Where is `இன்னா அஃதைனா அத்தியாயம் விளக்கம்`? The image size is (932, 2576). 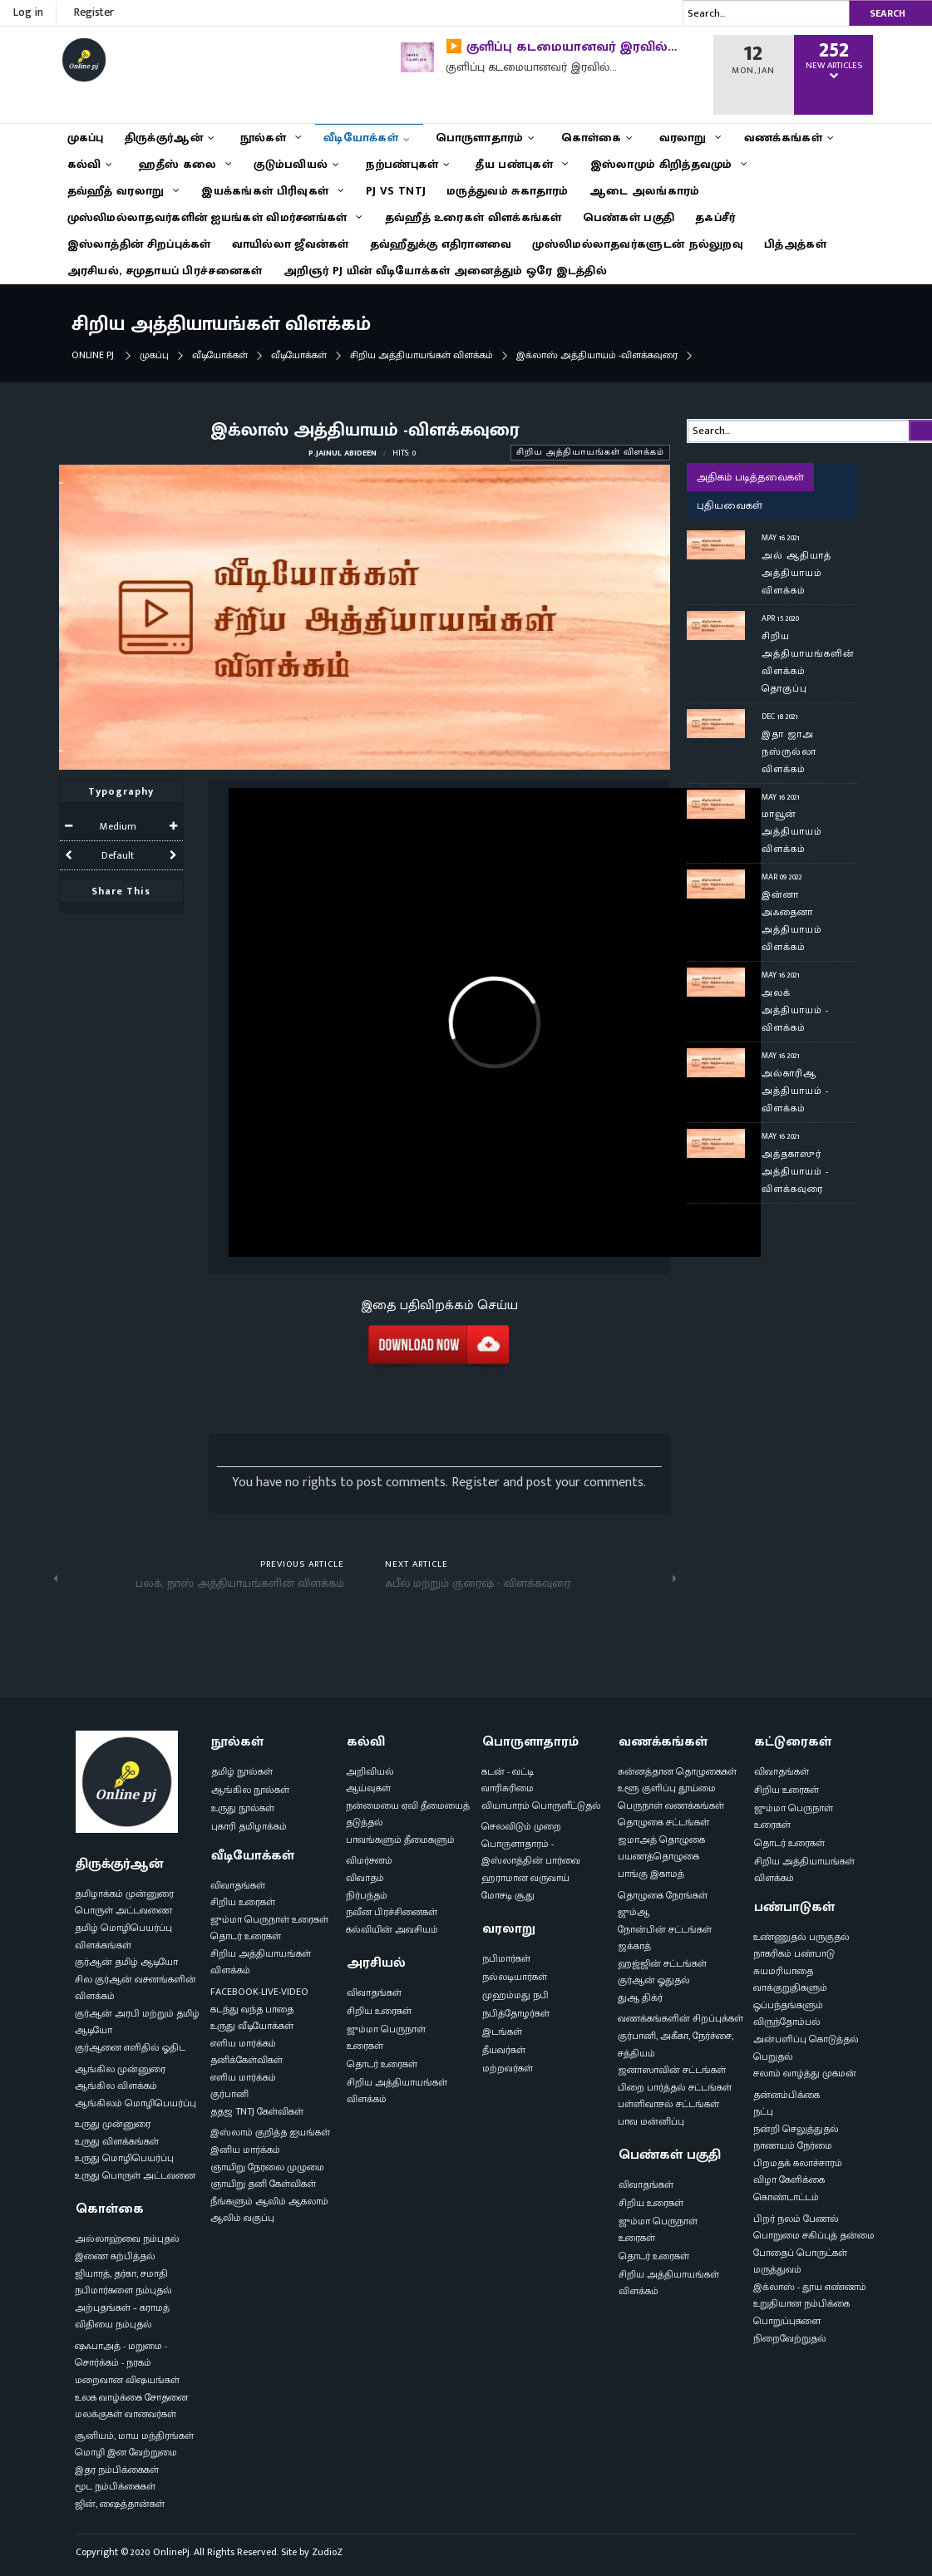 இன்னா அஃதைனா அத்தியாயம் விளக்கம் is located at coordinates (792, 920).